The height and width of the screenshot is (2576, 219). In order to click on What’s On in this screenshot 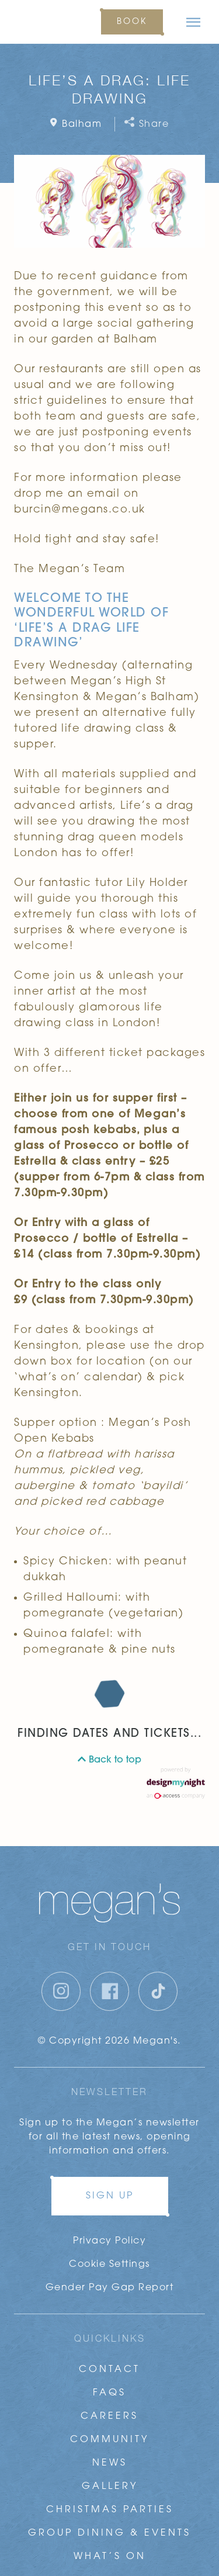, I will do `click(110, 2556)`.